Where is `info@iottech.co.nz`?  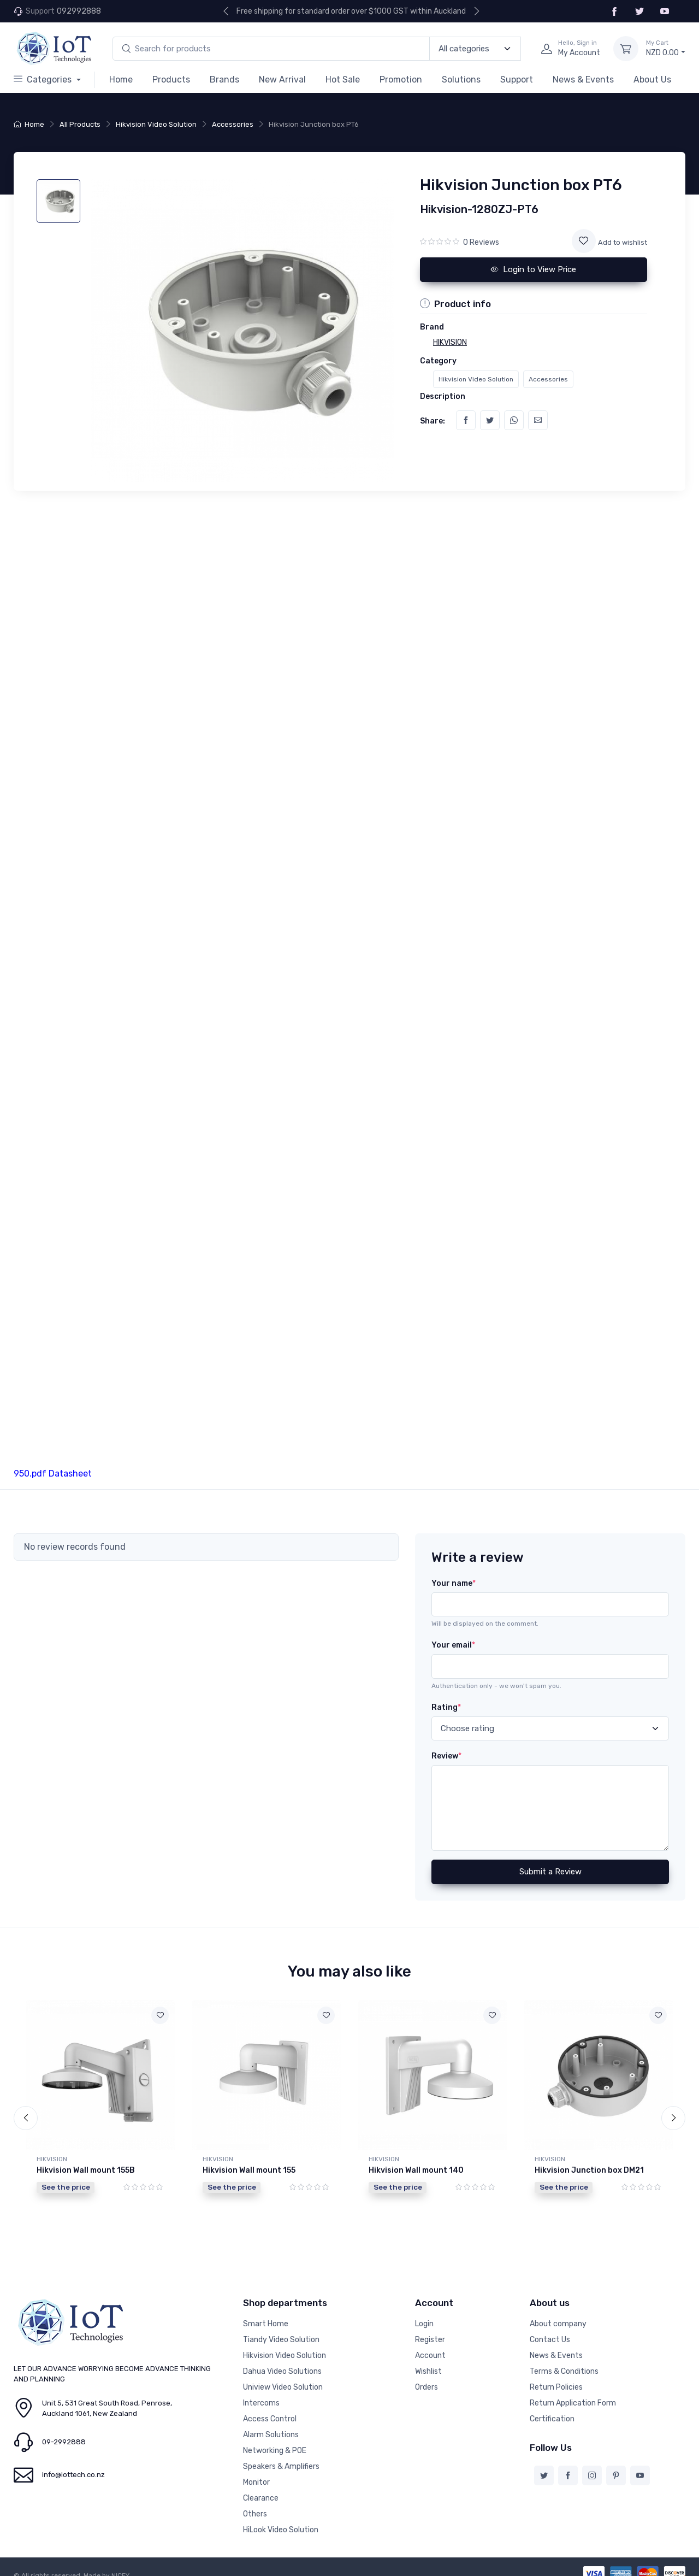 info@iottech.co.nz is located at coordinates (73, 2464).